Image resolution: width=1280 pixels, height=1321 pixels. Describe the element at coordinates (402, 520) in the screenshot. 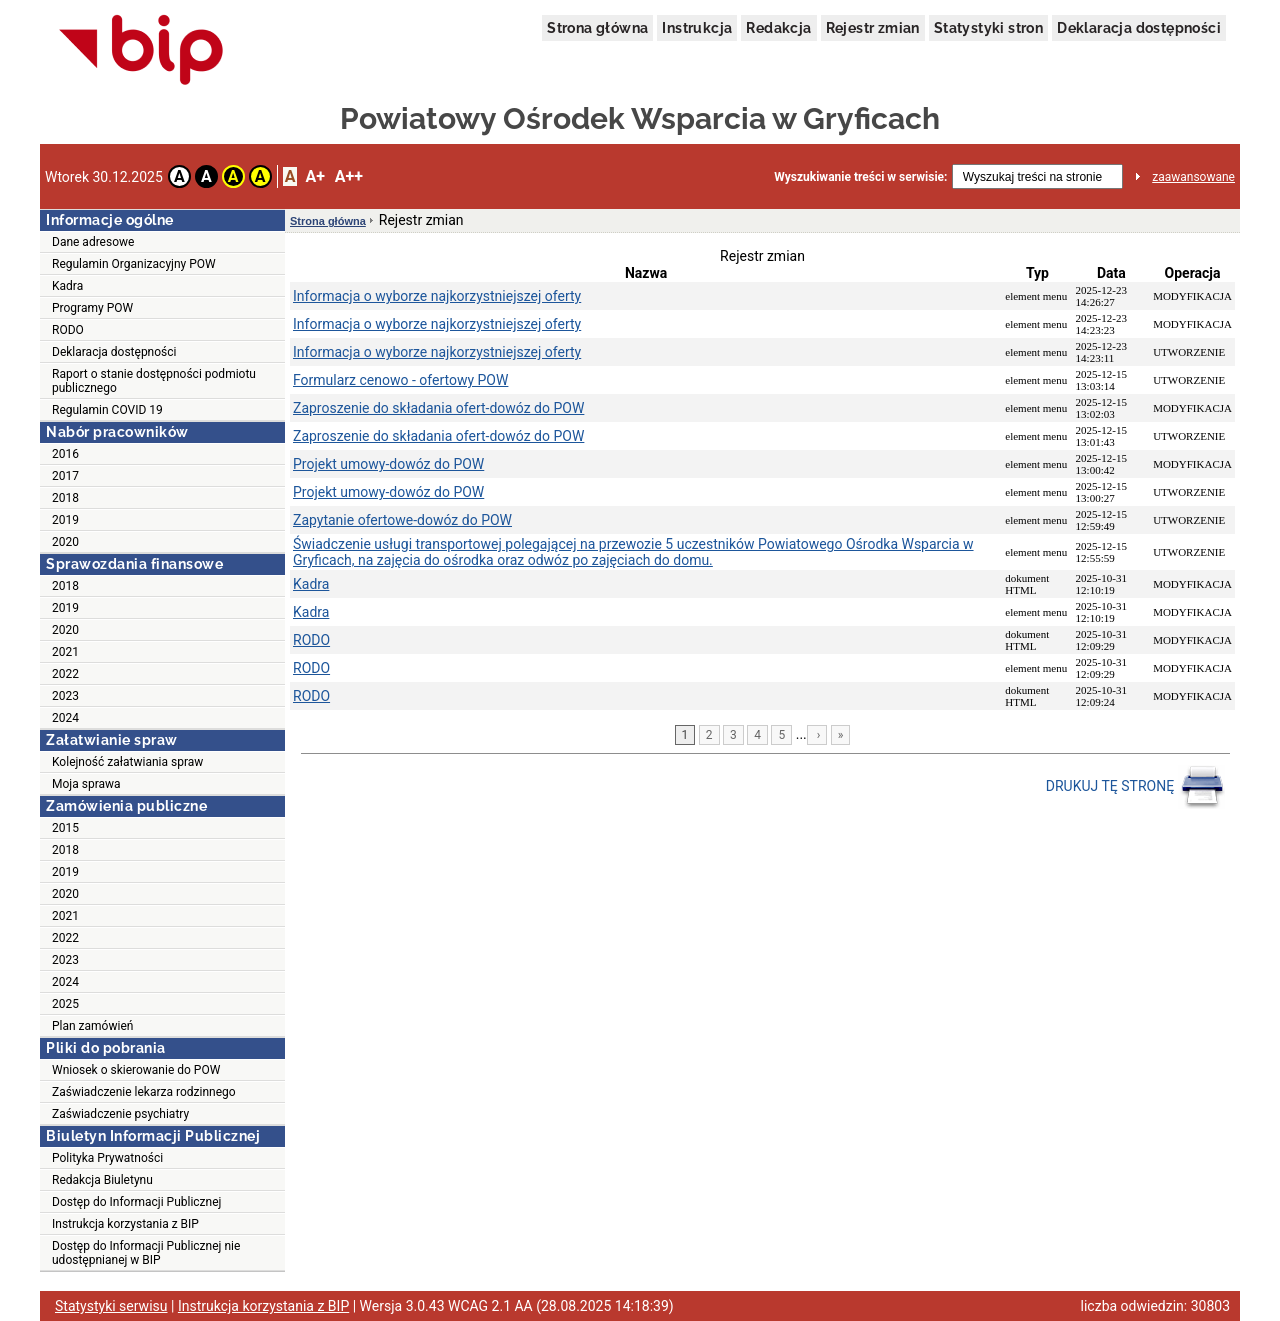

I see `Zapytanie ofertowe-dowóz do POW` at that location.